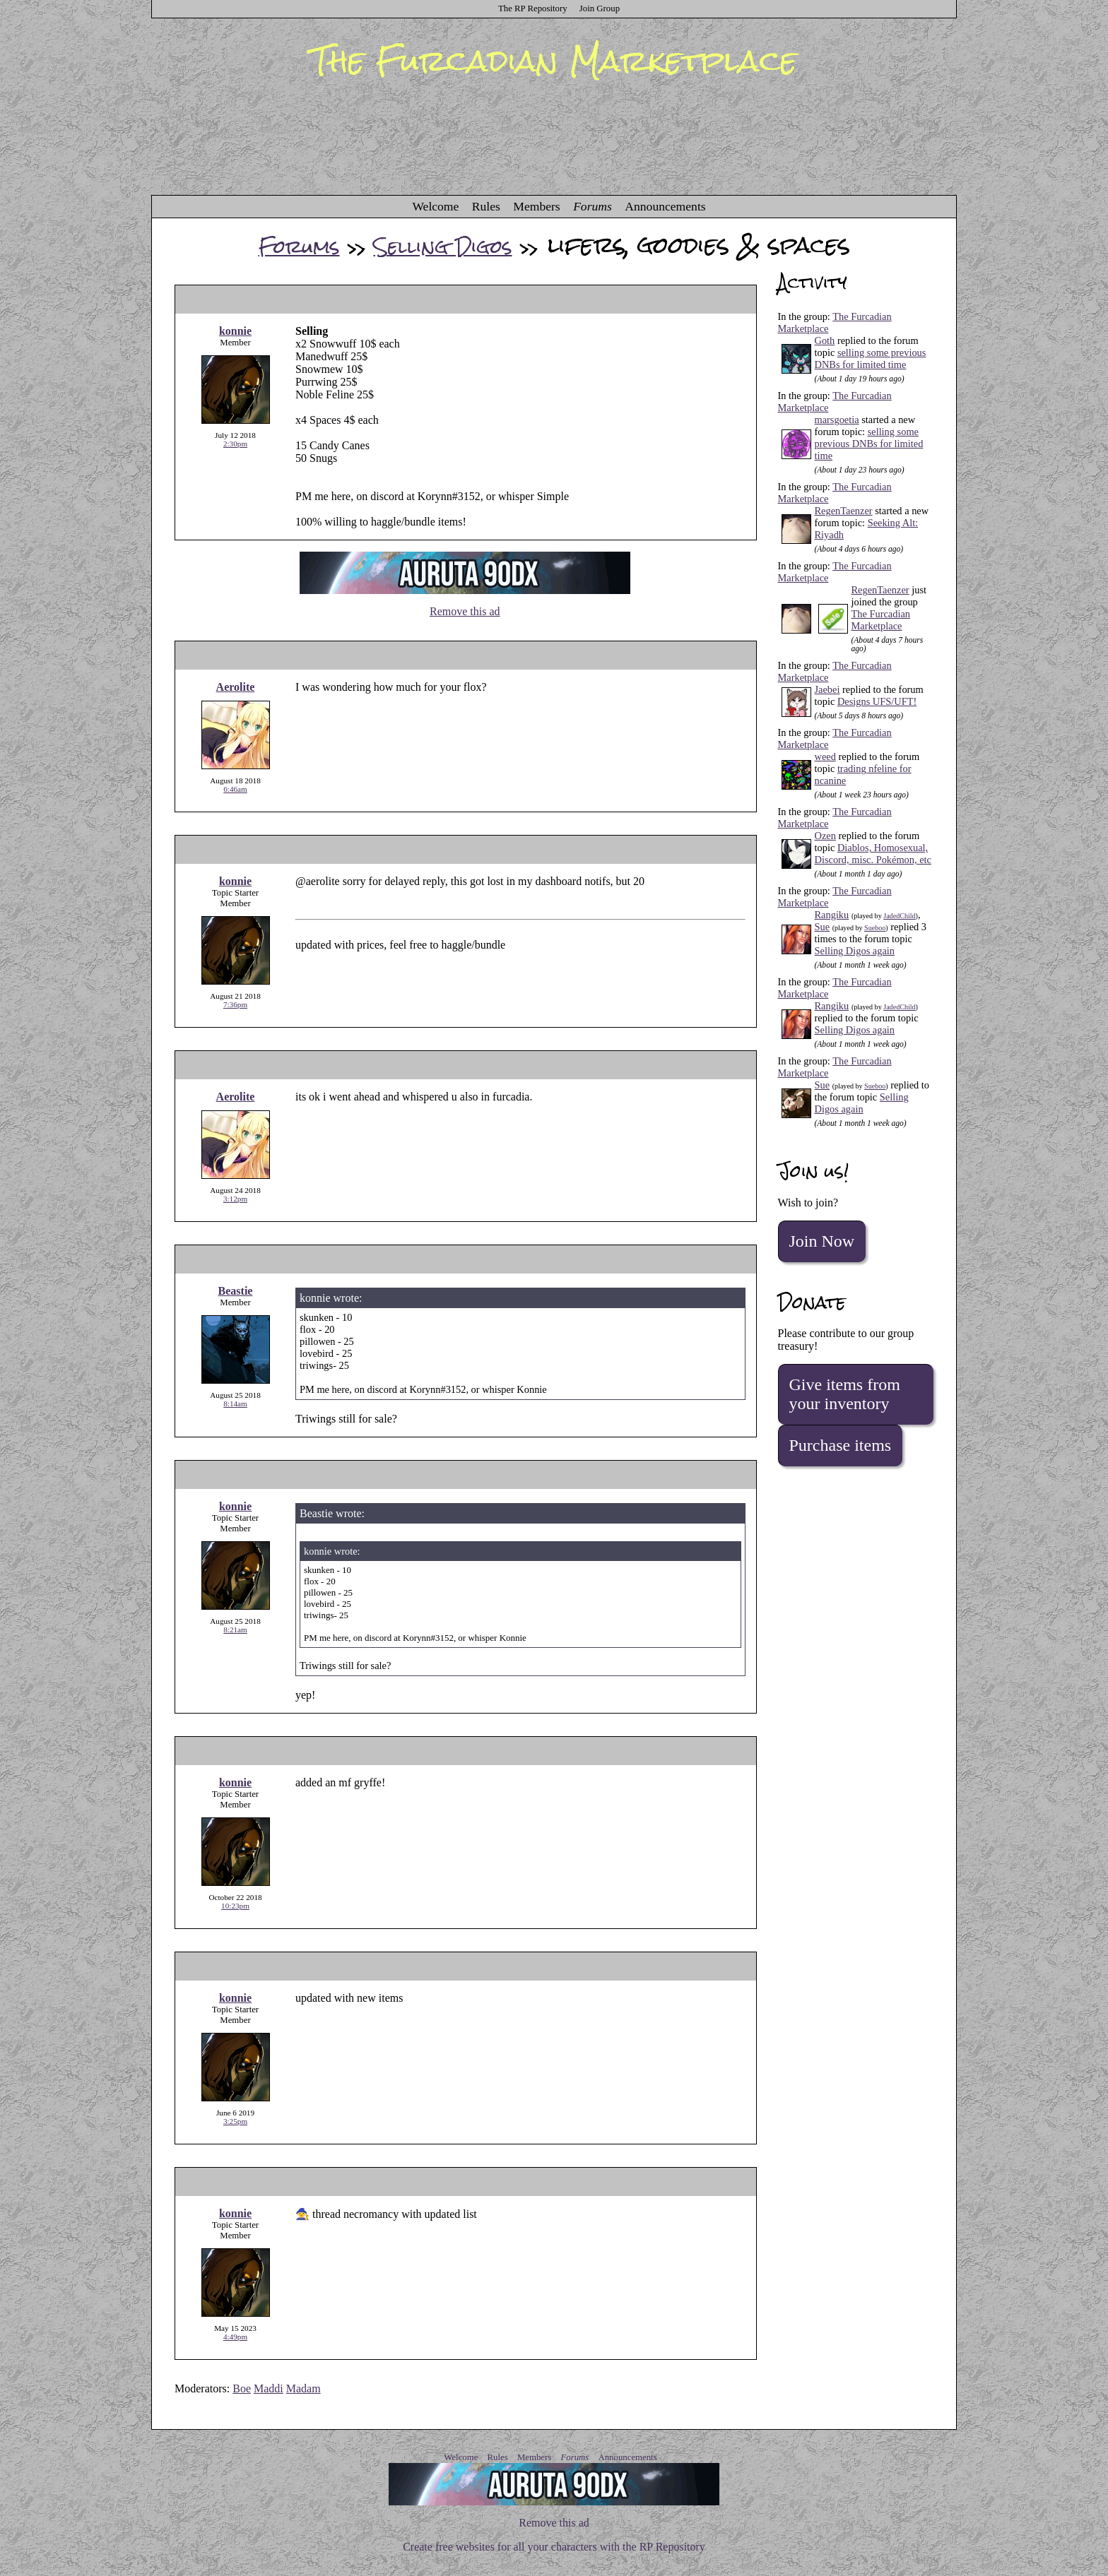 The width and height of the screenshot is (1108, 2576). What do you see at coordinates (235, 1291) in the screenshot?
I see `Beastie` at bounding box center [235, 1291].